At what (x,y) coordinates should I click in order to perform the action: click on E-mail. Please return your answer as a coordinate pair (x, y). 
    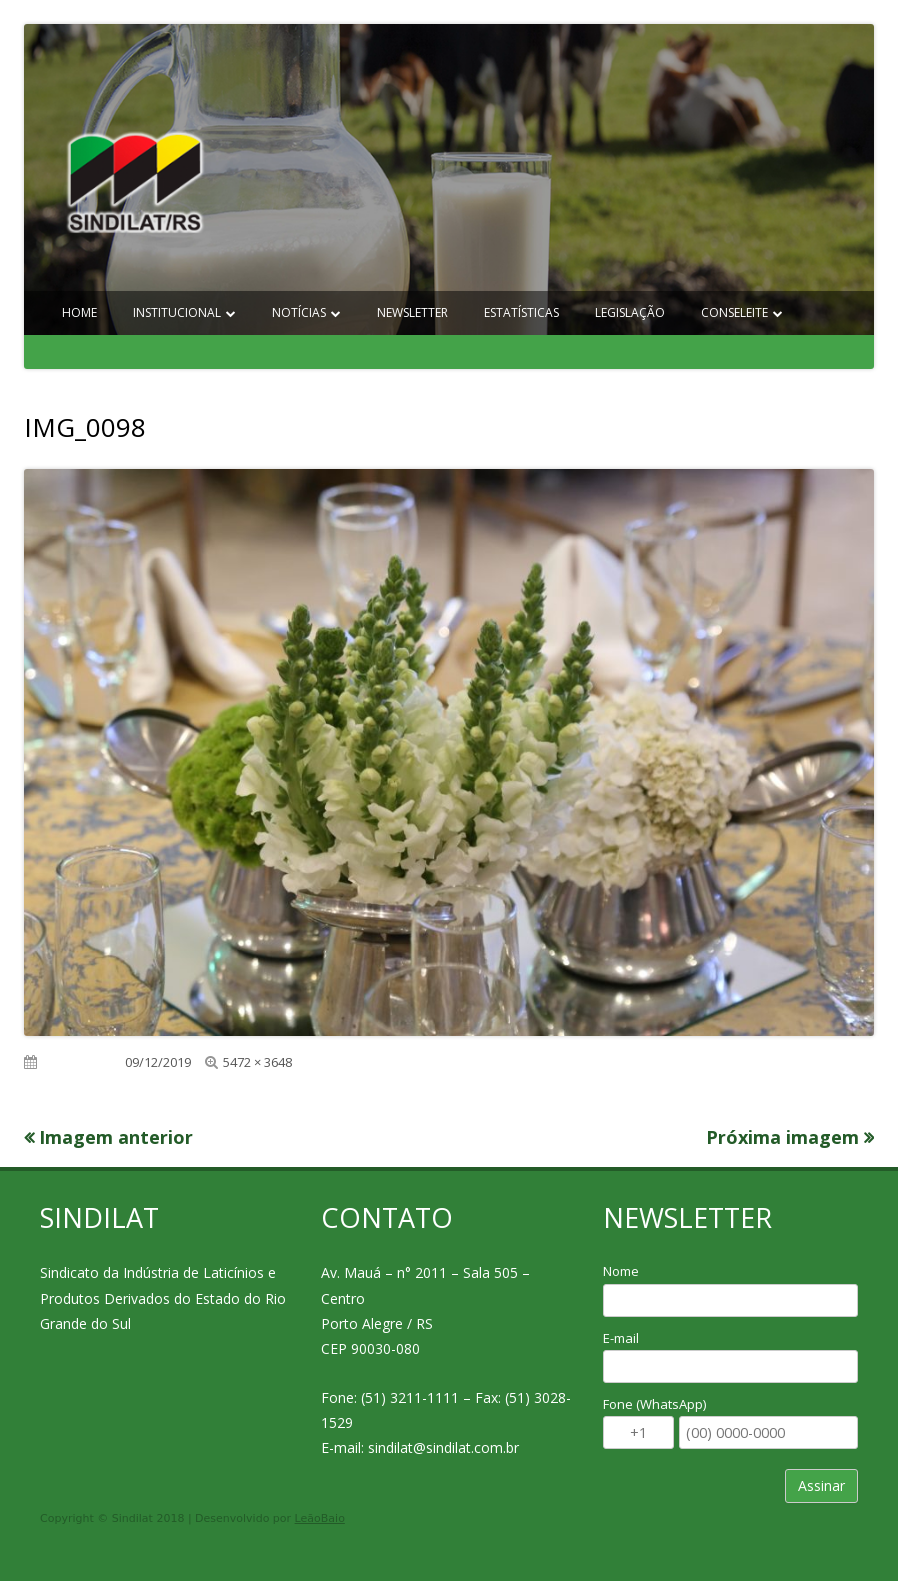
    Looking at the image, I should click on (621, 1338).